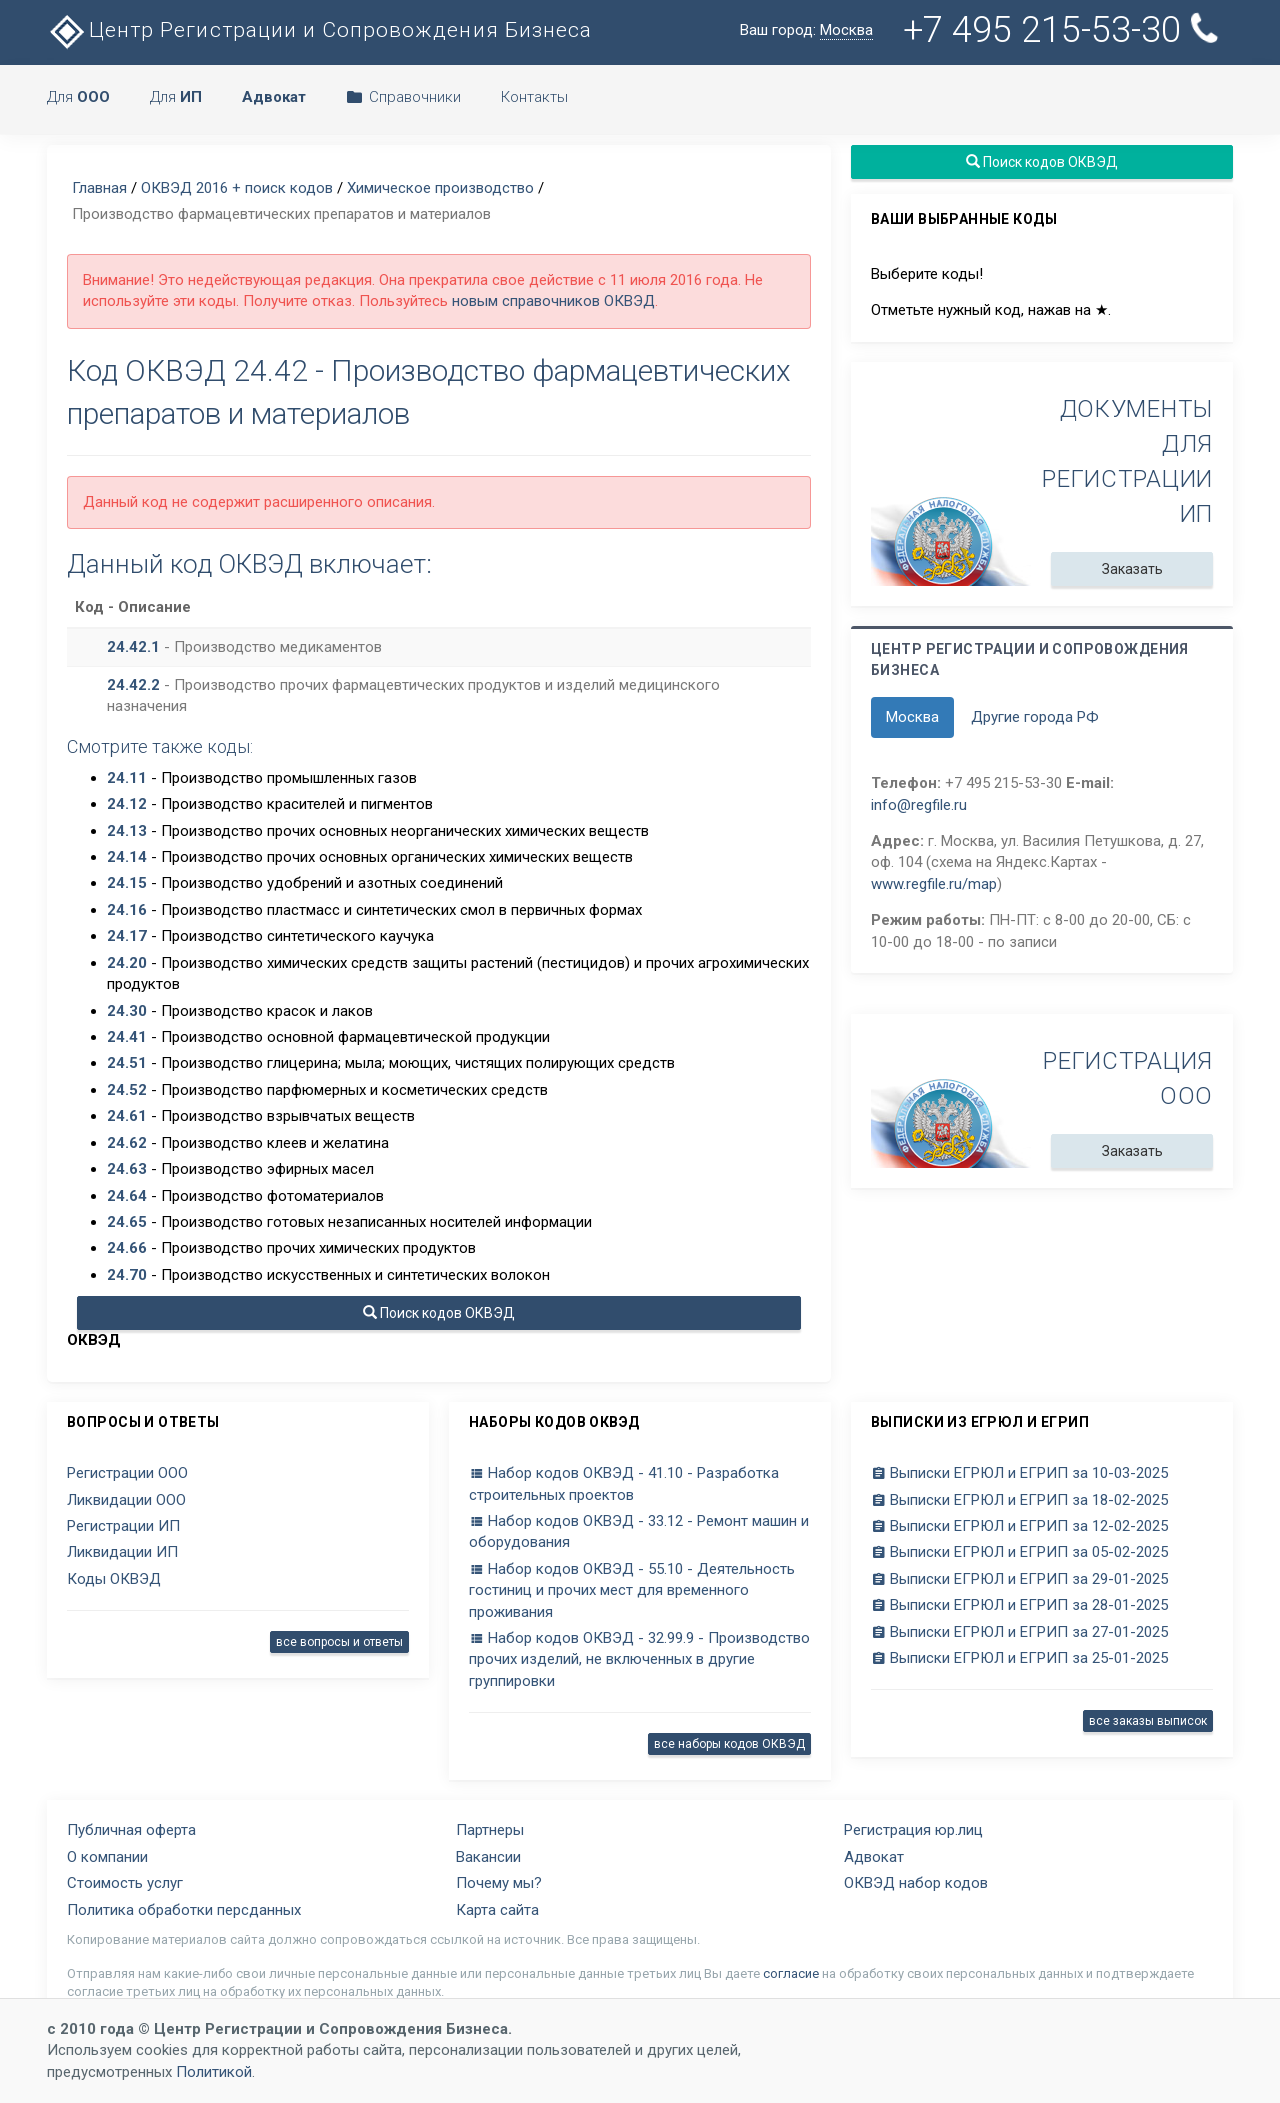 The height and width of the screenshot is (2103, 1280). What do you see at coordinates (1019, 1579) in the screenshot?
I see `Выписки ЕГРЮЛ и ЕГРИП за 29-01-2025` at bounding box center [1019, 1579].